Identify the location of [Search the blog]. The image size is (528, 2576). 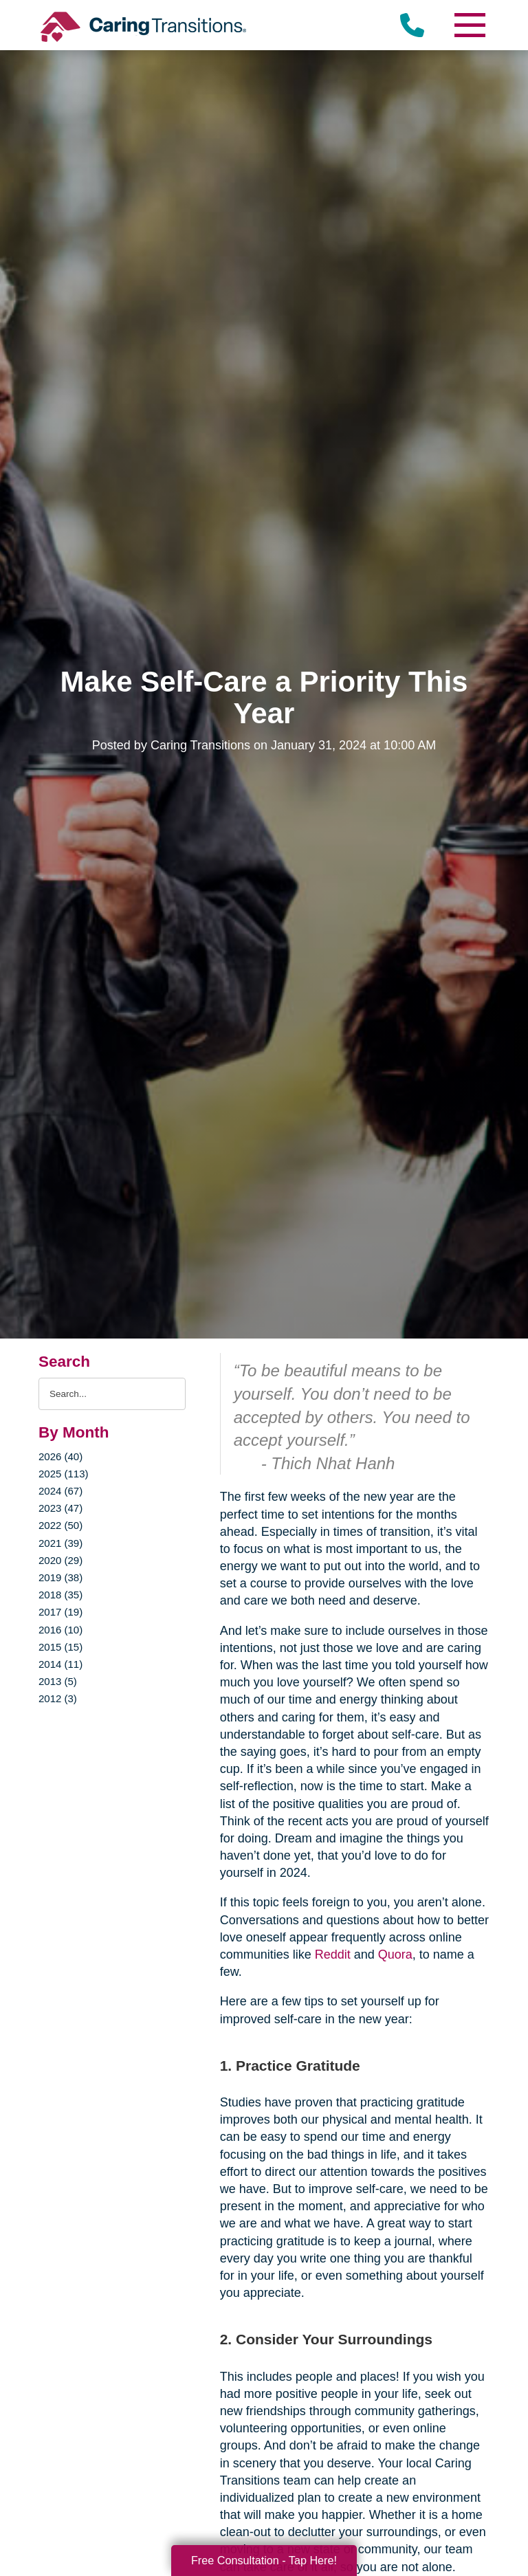
(112, 1394).